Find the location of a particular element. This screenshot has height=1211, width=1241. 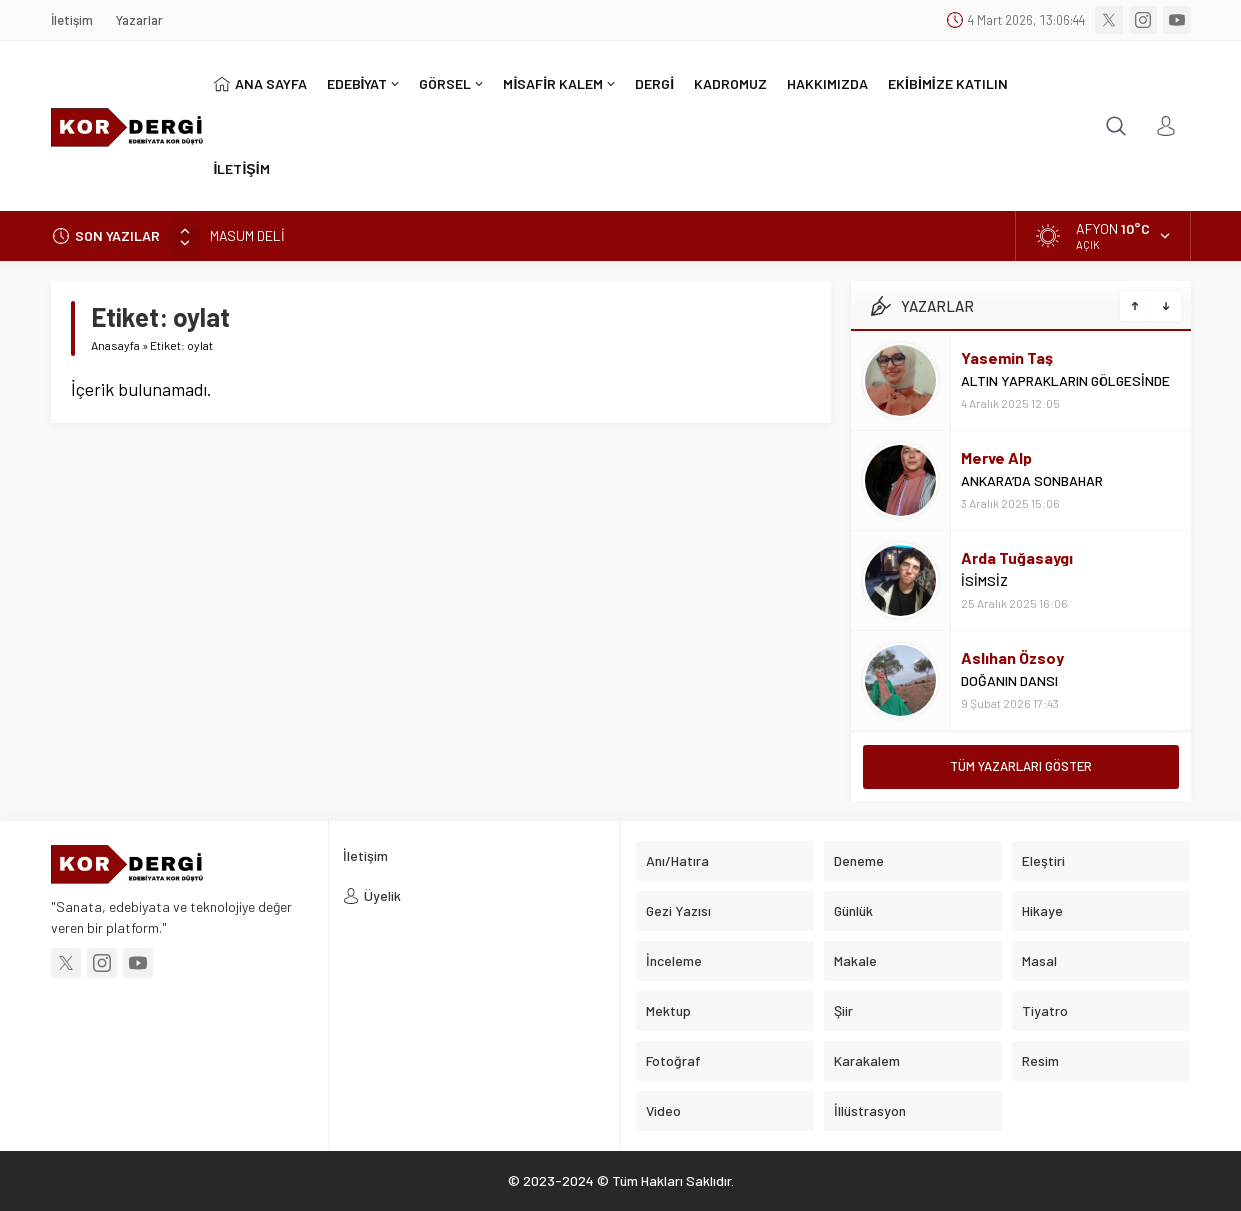

İSİMSİZ is located at coordinates (984, 580).